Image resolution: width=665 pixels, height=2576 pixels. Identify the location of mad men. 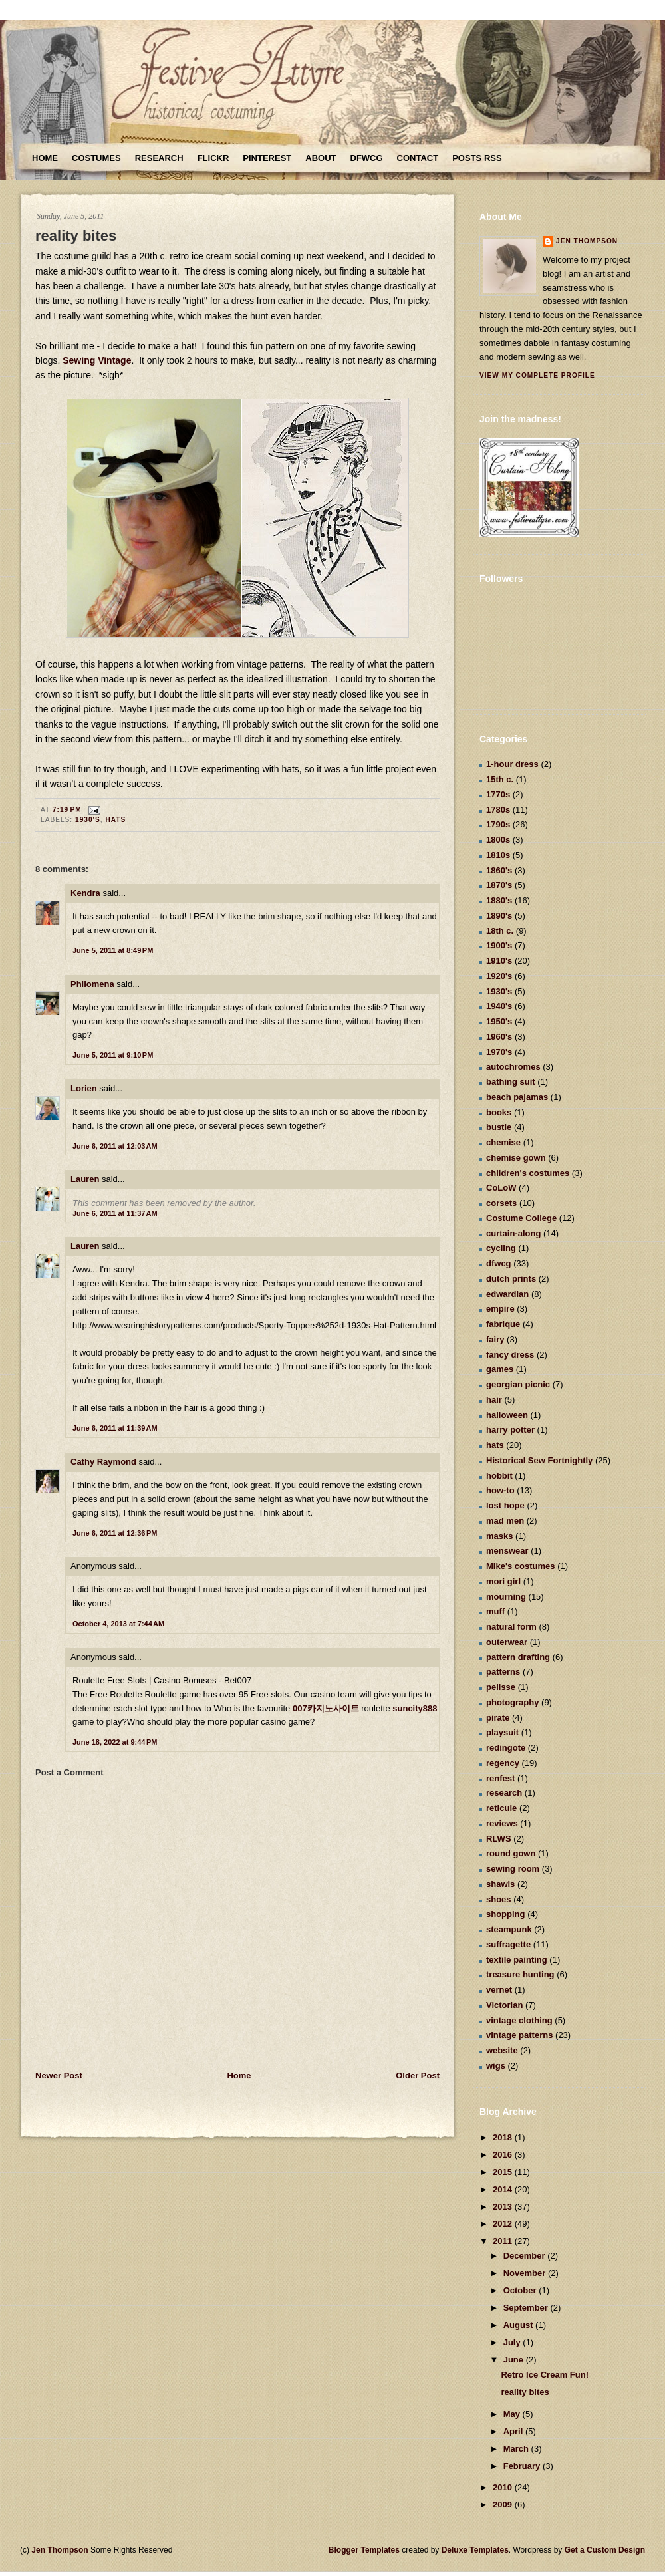
(505, 1521).